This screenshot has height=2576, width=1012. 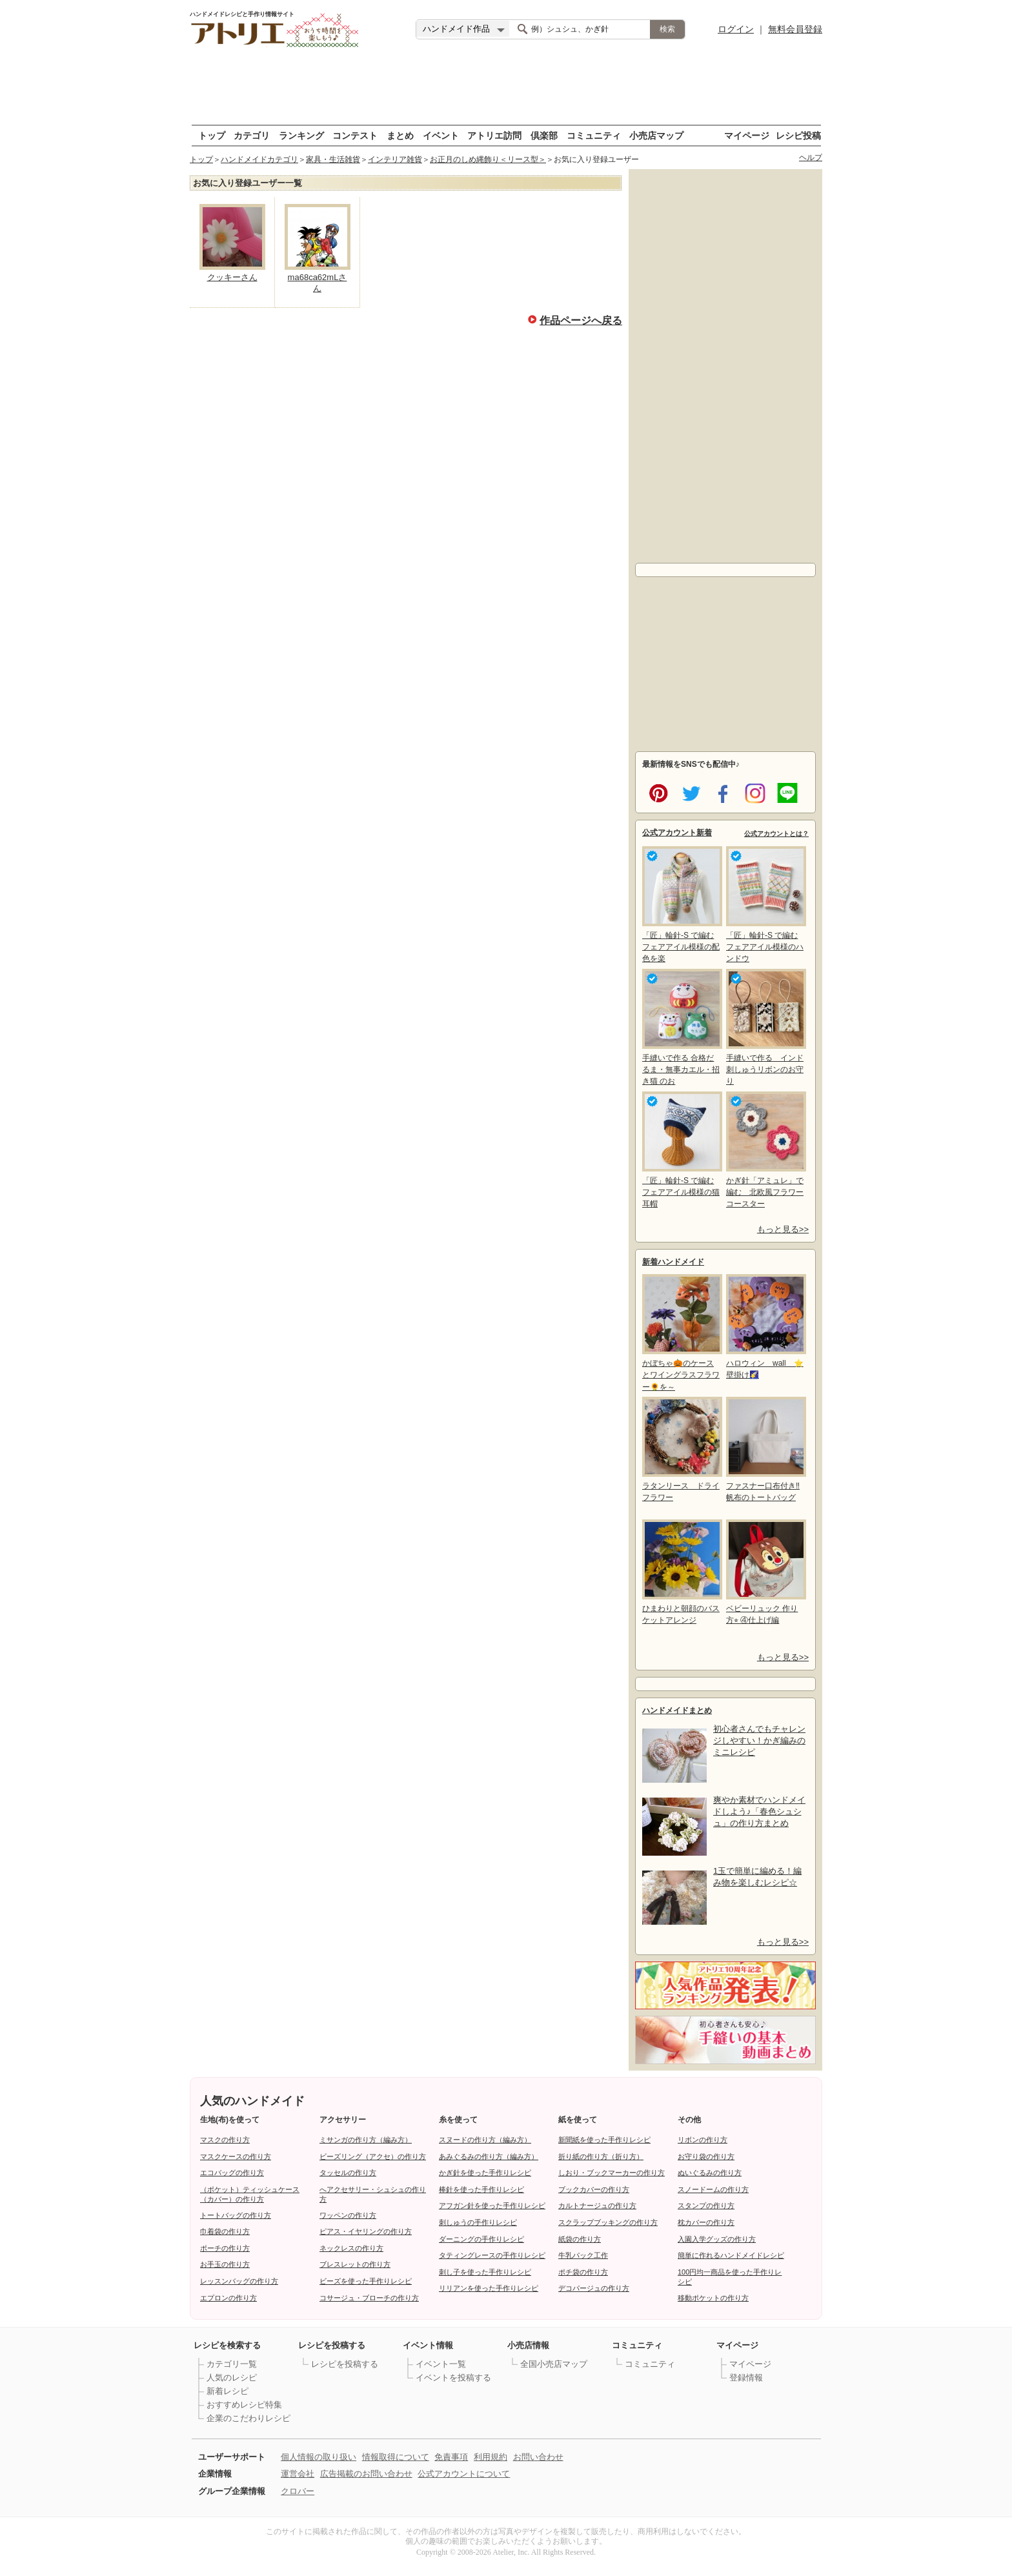 I want to click on 刺し子を使った手作りレシピ, so click(x=485, y=2272).